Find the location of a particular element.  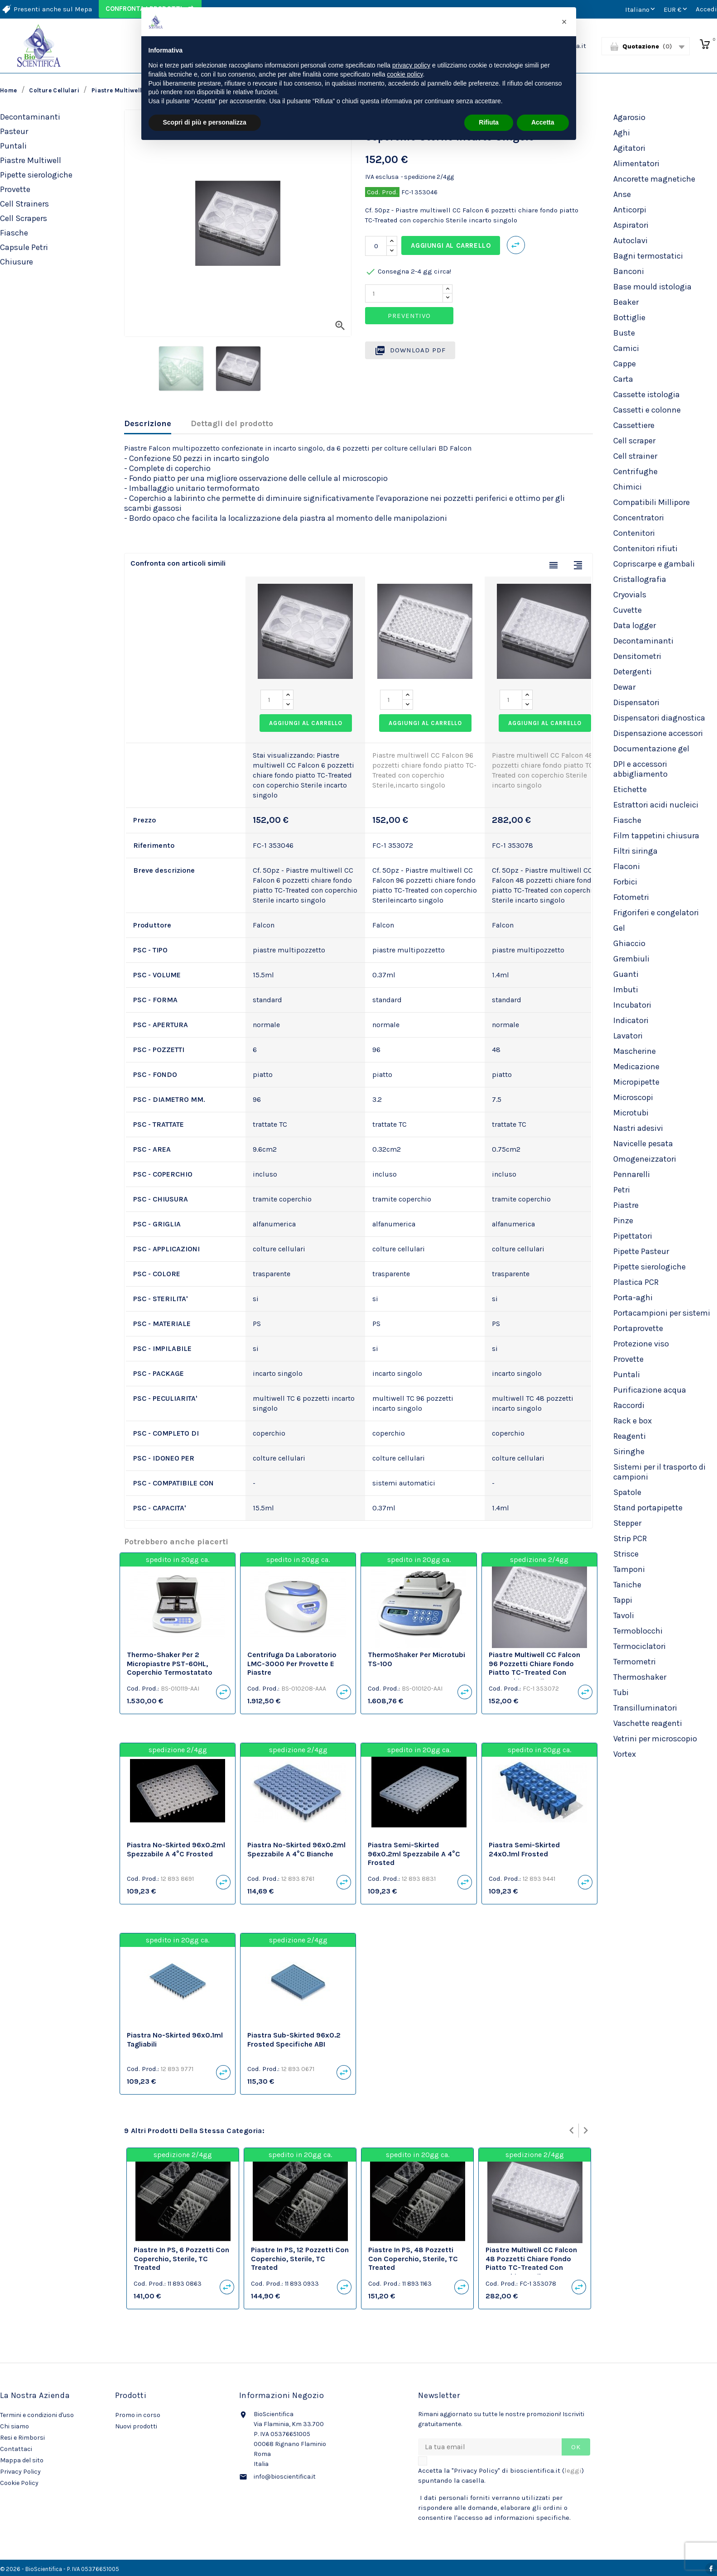

Transilluminatori is located at coordinates (645, 1708).